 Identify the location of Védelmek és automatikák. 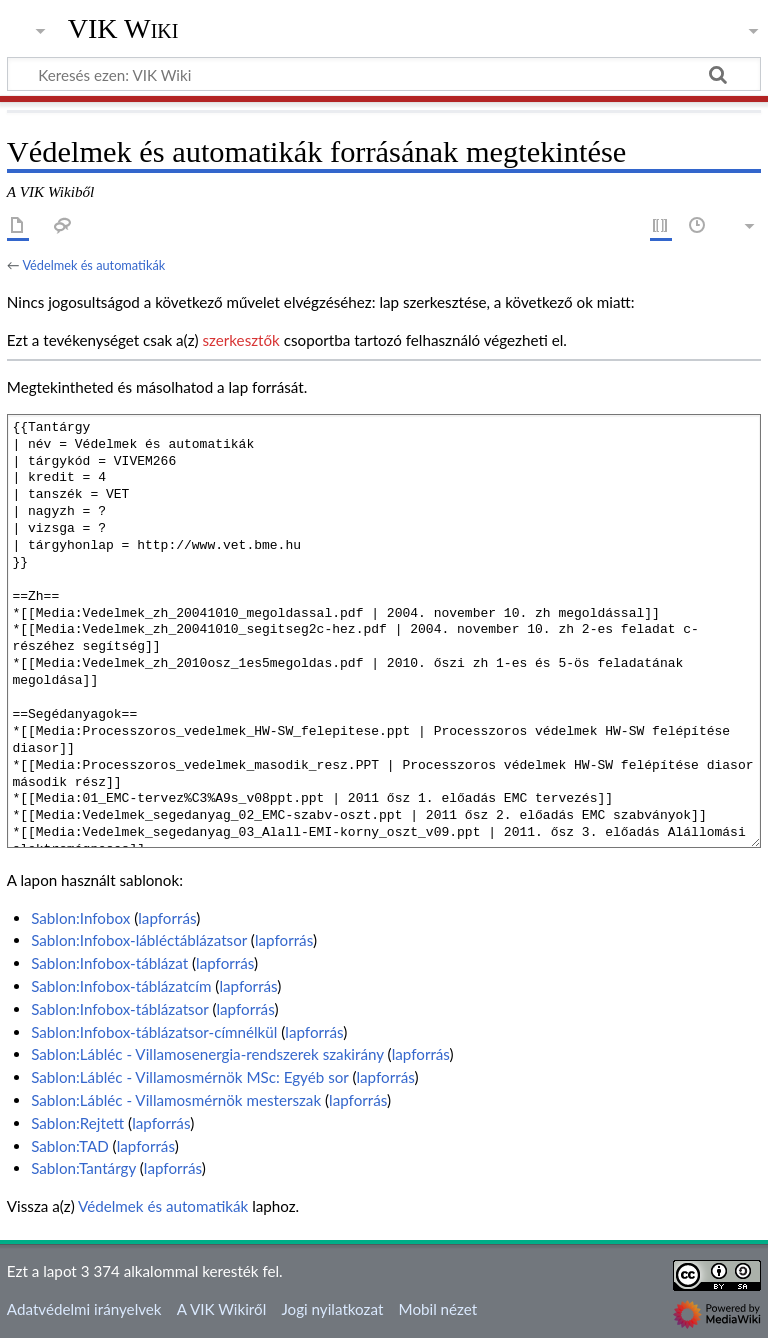
(93, 265).